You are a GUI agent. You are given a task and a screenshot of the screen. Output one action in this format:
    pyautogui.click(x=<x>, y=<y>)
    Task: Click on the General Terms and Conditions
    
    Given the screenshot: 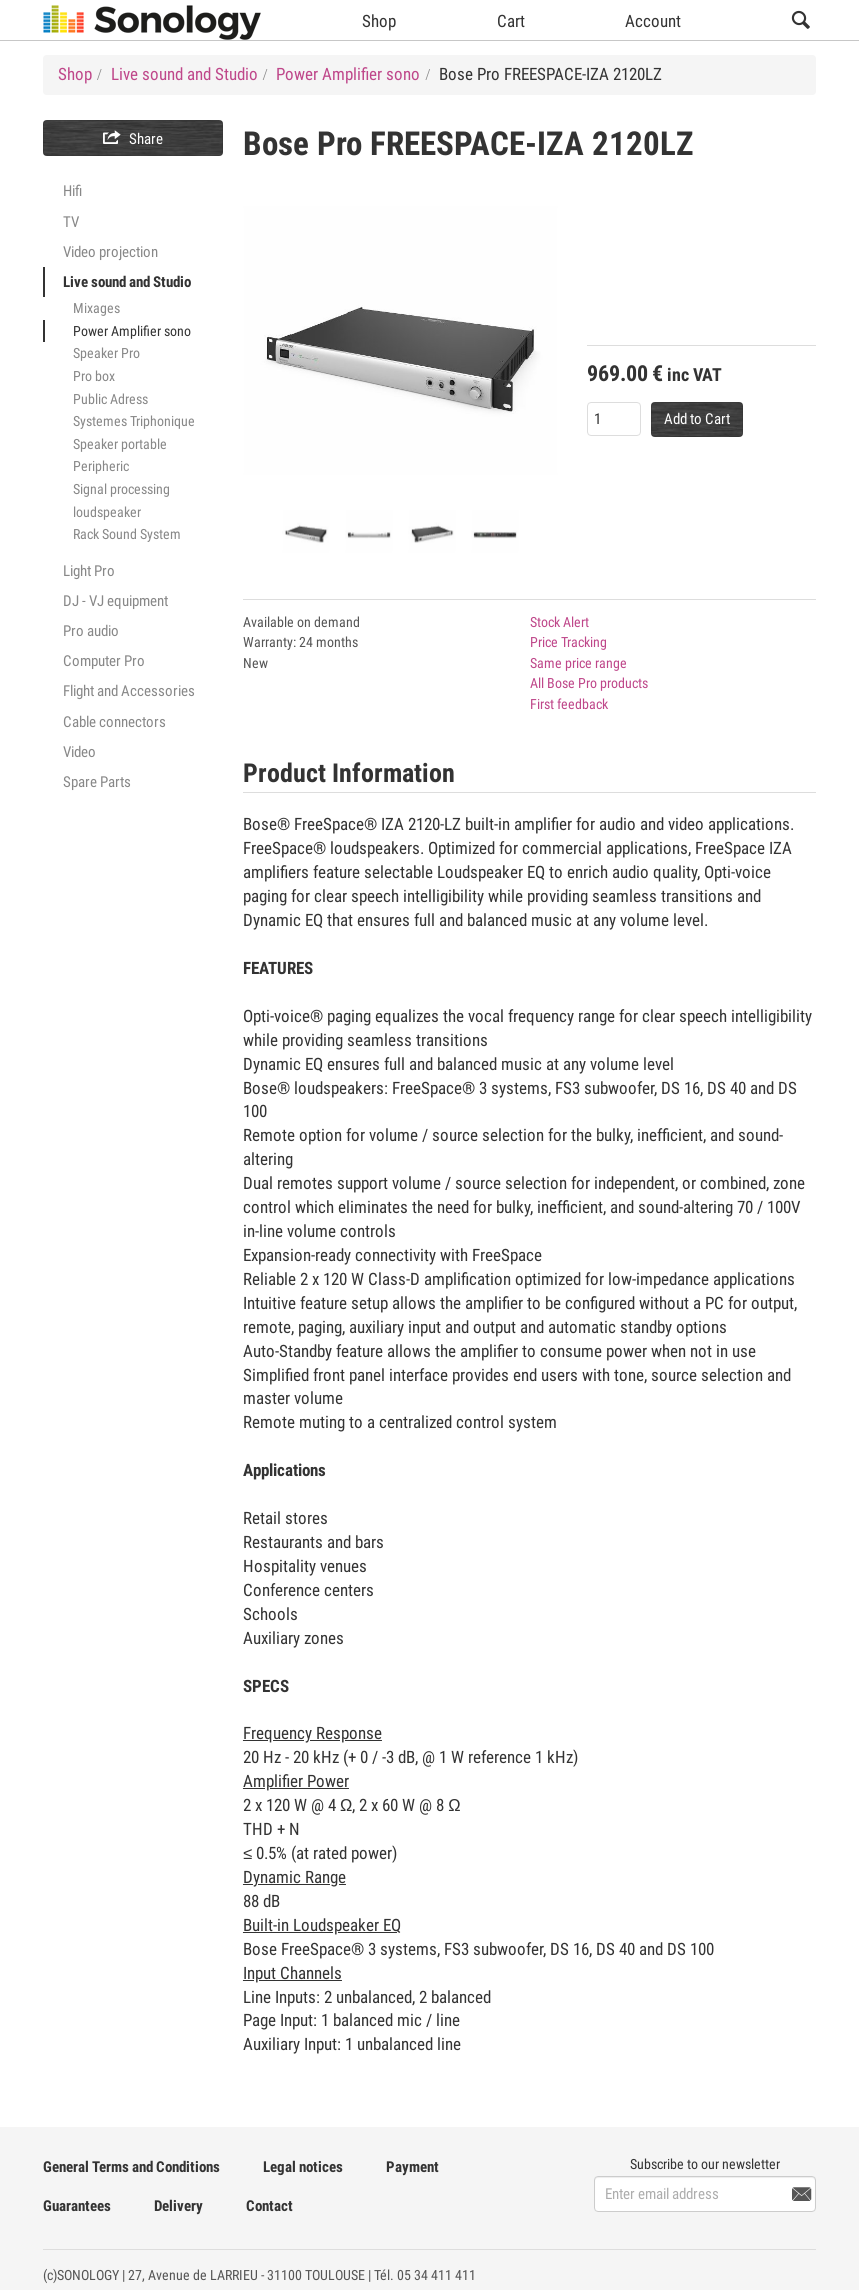 What is the action you would take?
    pyautogui.click(x=131, y=2167)
    